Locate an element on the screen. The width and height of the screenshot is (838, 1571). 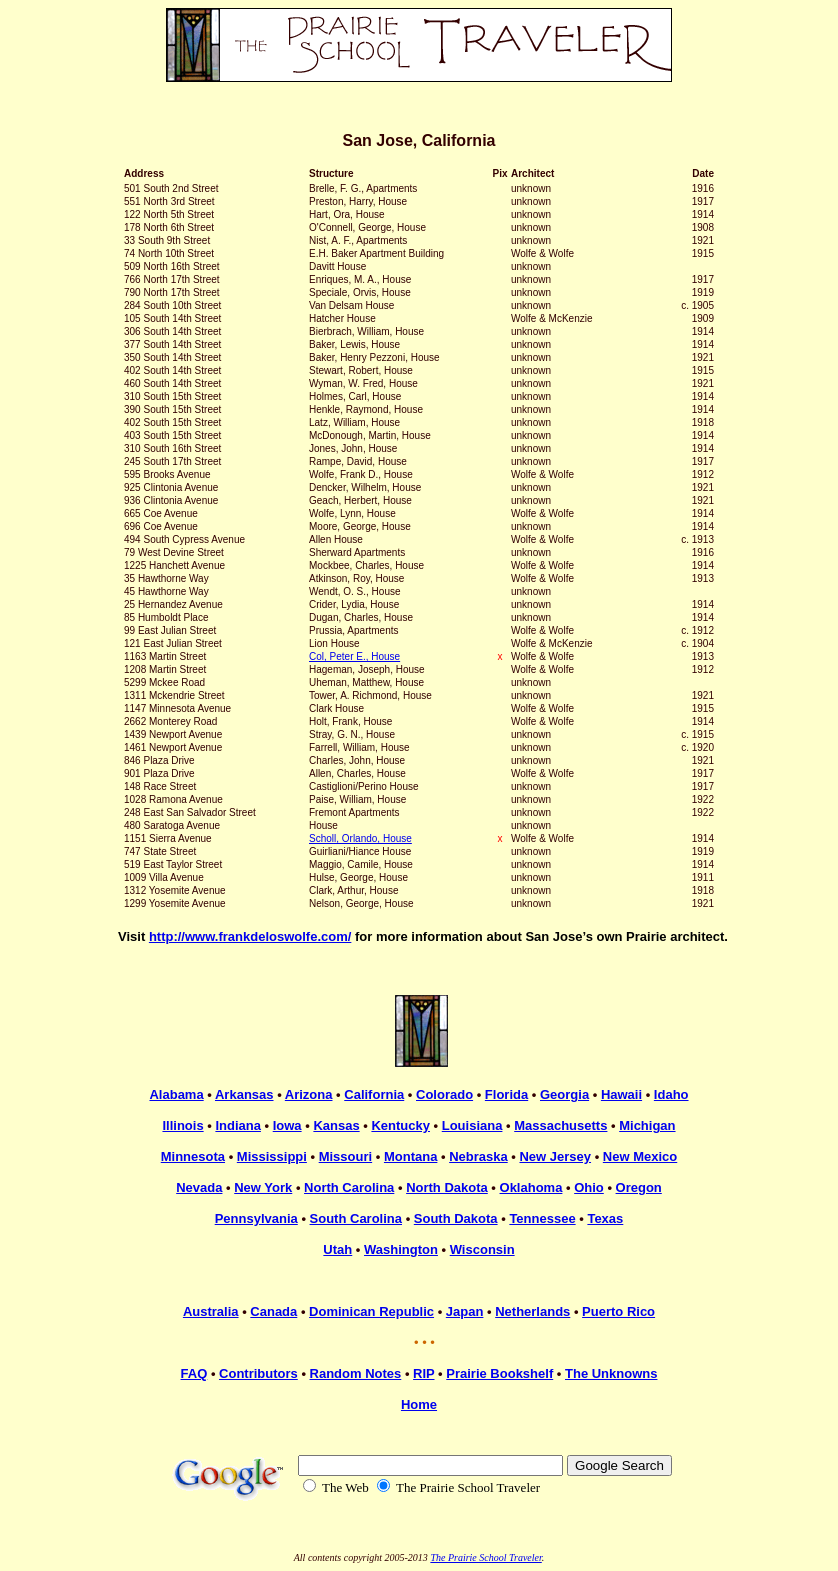
Alabama is located at coordinates (176, 1094).